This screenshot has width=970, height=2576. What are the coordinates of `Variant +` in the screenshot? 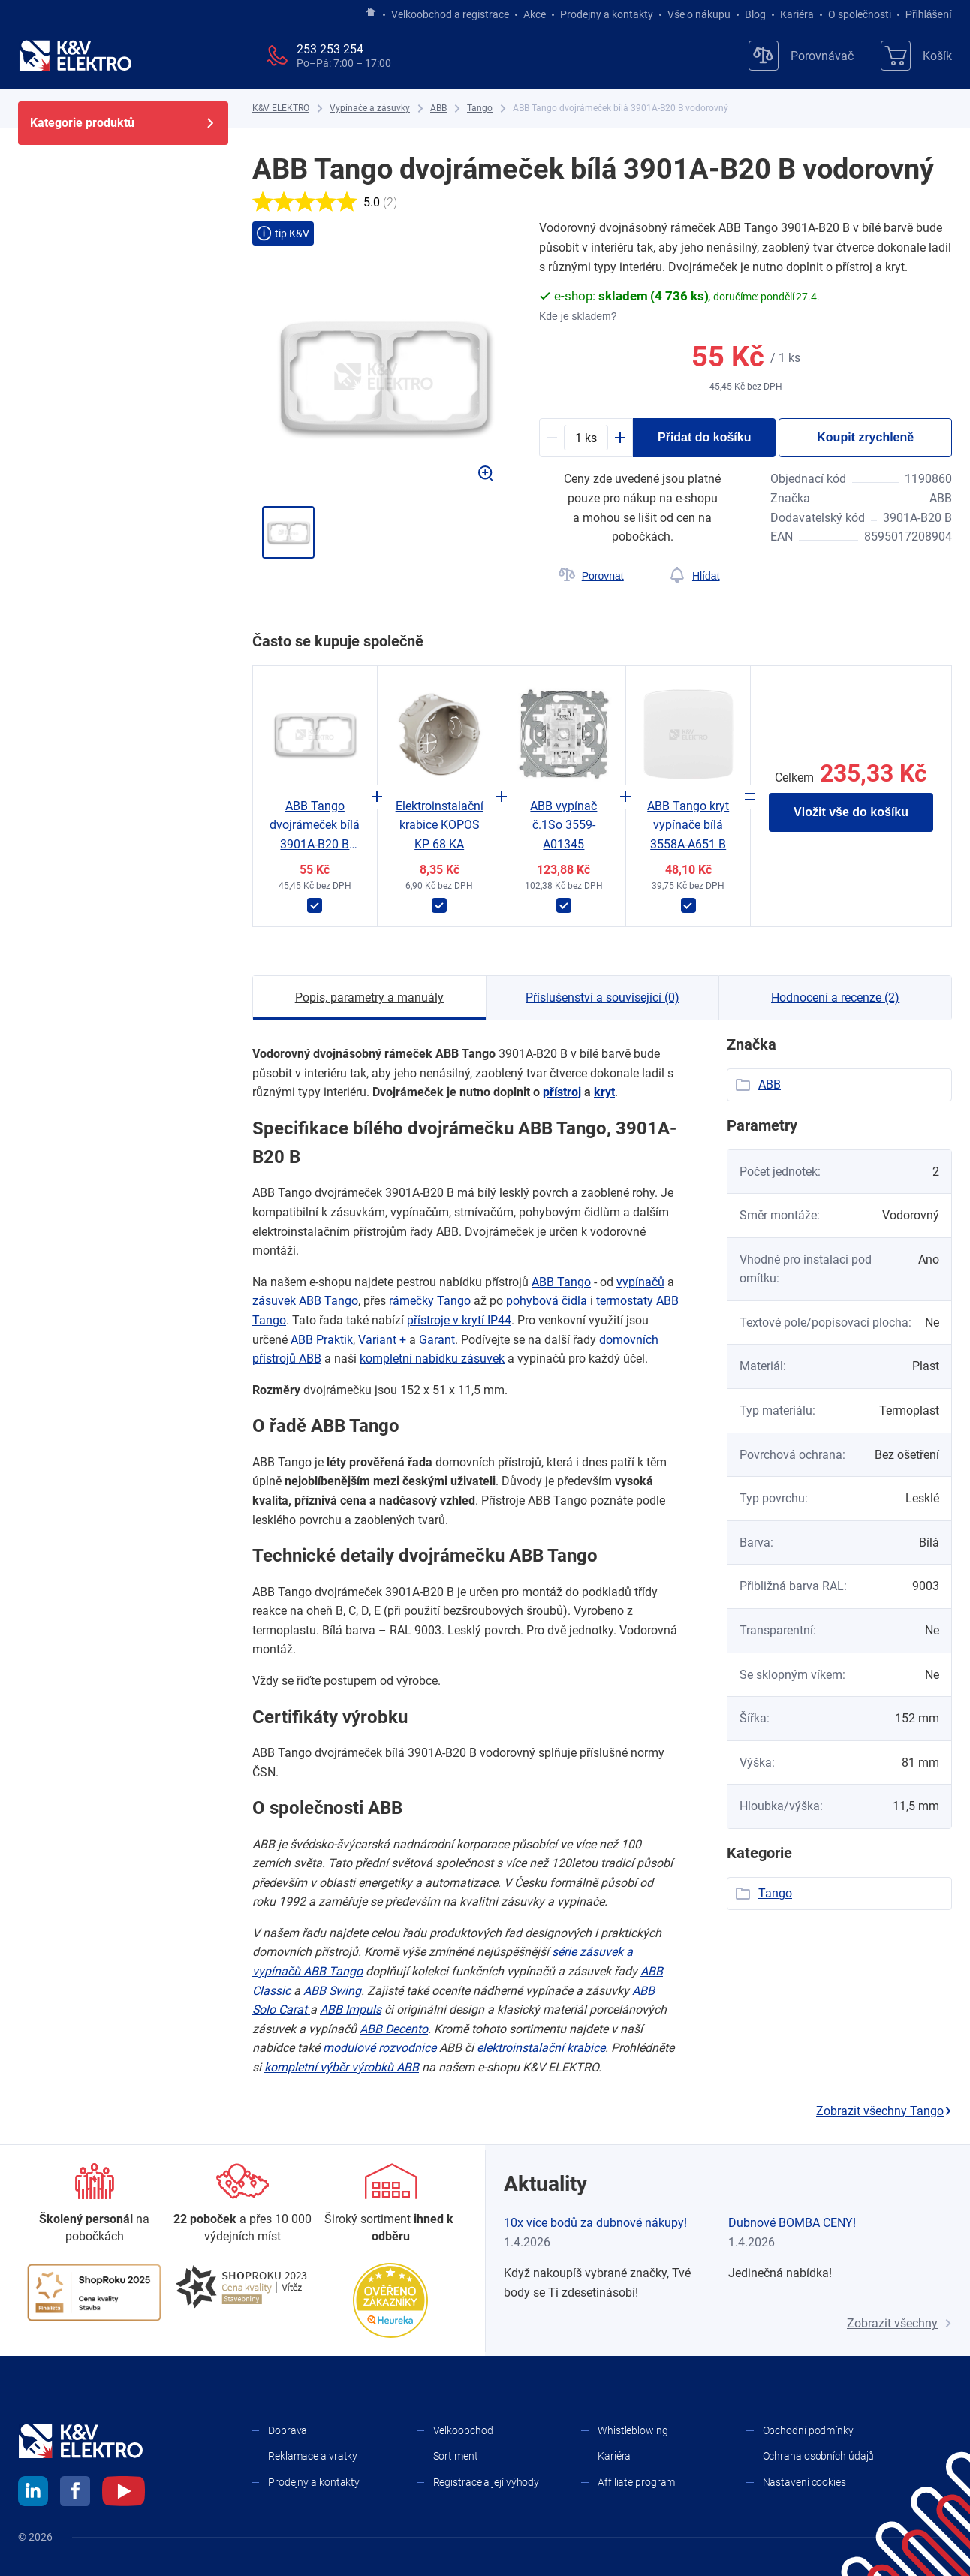 It's located at (382, 1340).